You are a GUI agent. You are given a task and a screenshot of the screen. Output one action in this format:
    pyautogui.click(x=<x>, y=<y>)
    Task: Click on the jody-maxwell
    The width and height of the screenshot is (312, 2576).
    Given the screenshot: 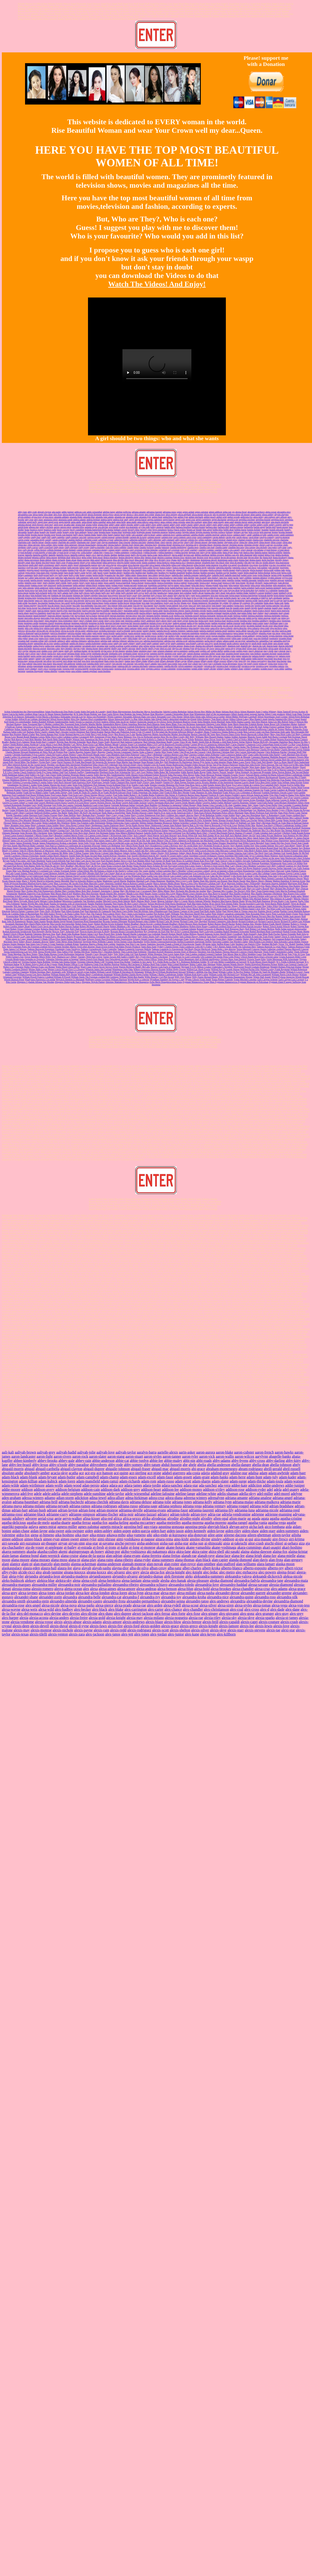 What is the action you would take?
    pyautogui.click(x=49, y=585)
    